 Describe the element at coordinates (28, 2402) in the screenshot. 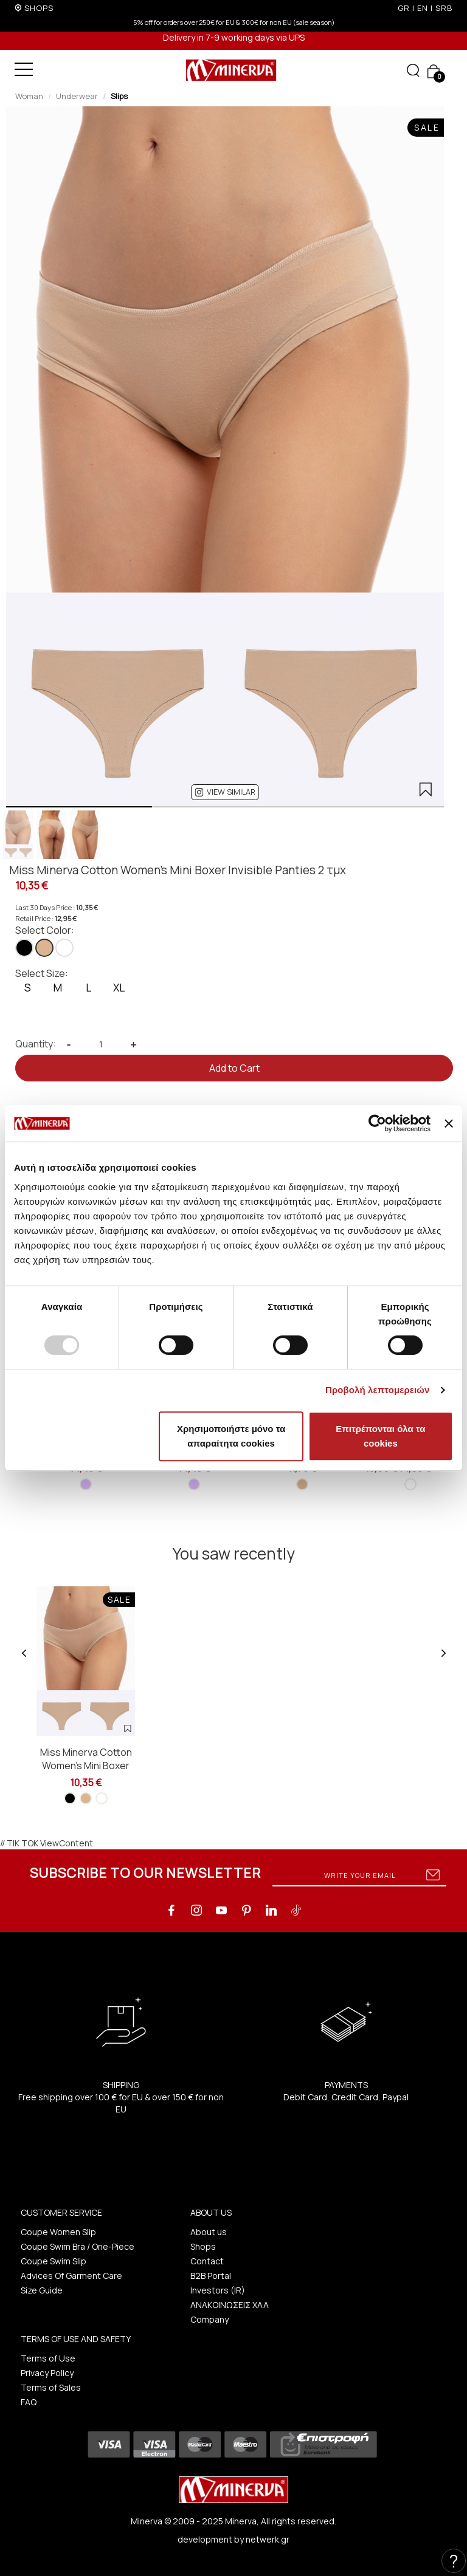

I see `FAQ` at that location.